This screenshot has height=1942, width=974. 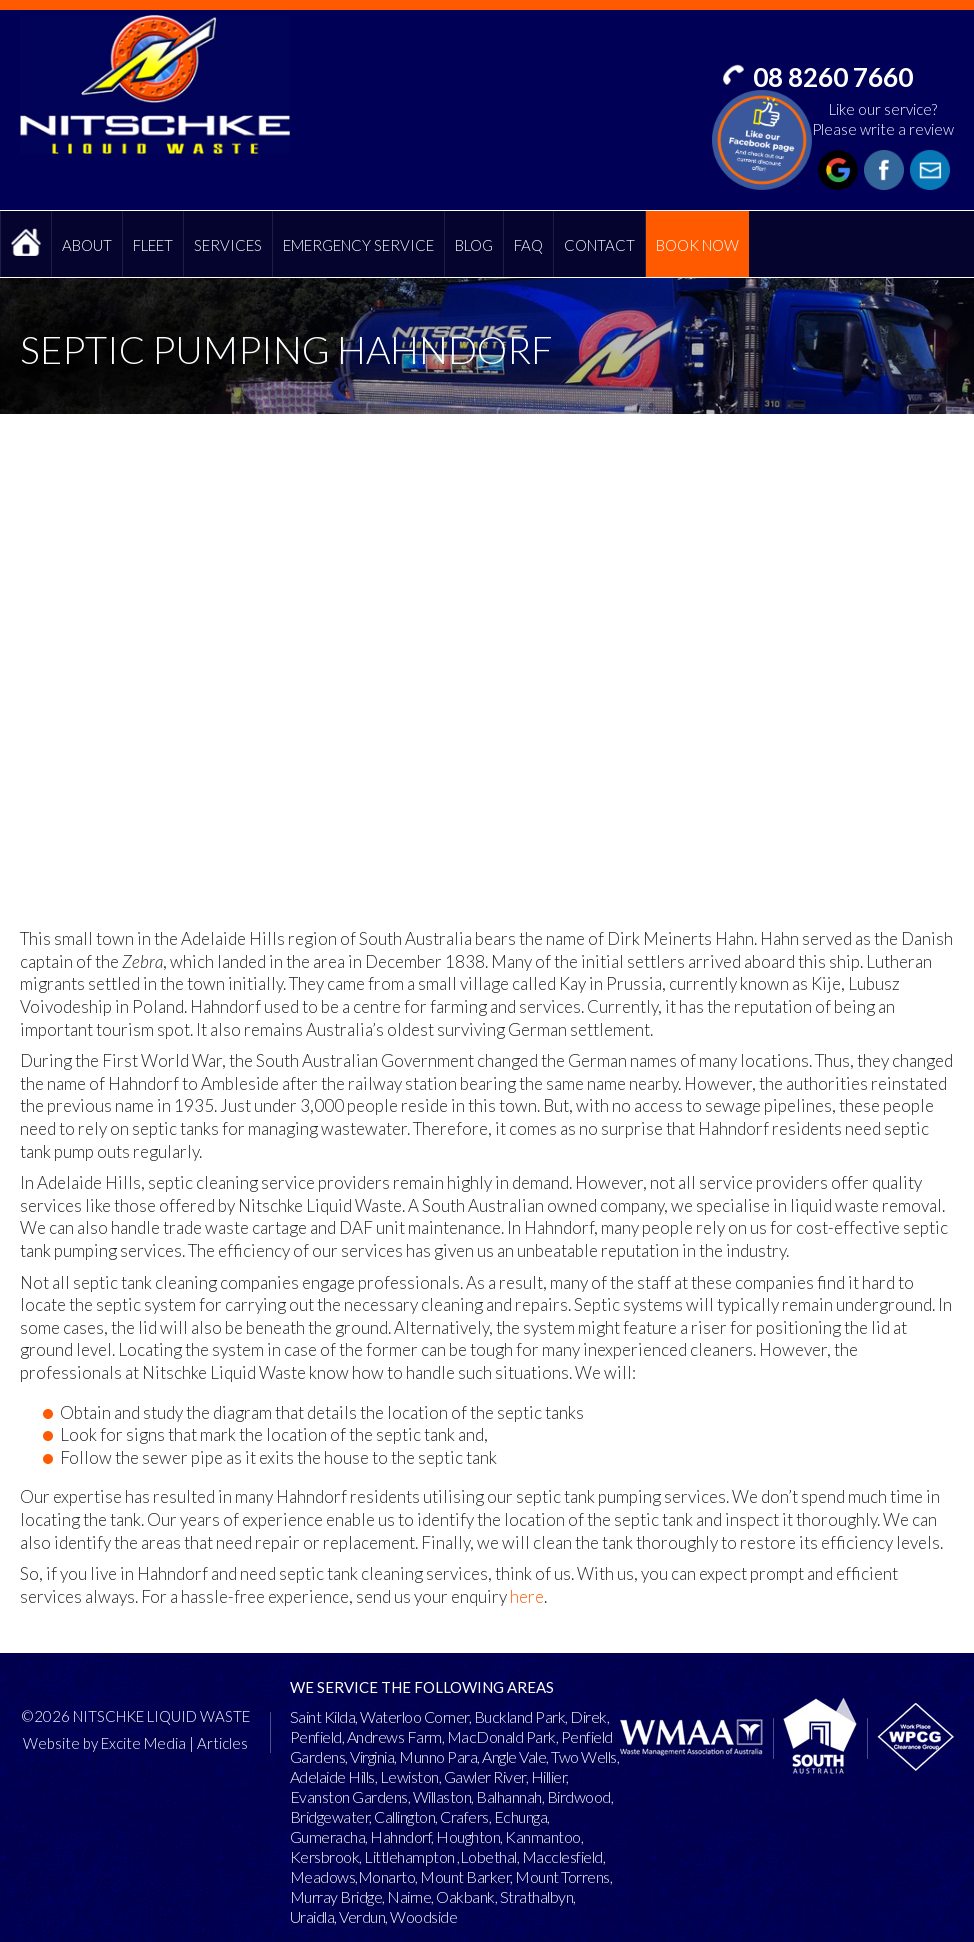 What do you see at coordinates (400, 1836) in the screenshot?
I see `Hahndorf` at bounding box center [400, 1836].